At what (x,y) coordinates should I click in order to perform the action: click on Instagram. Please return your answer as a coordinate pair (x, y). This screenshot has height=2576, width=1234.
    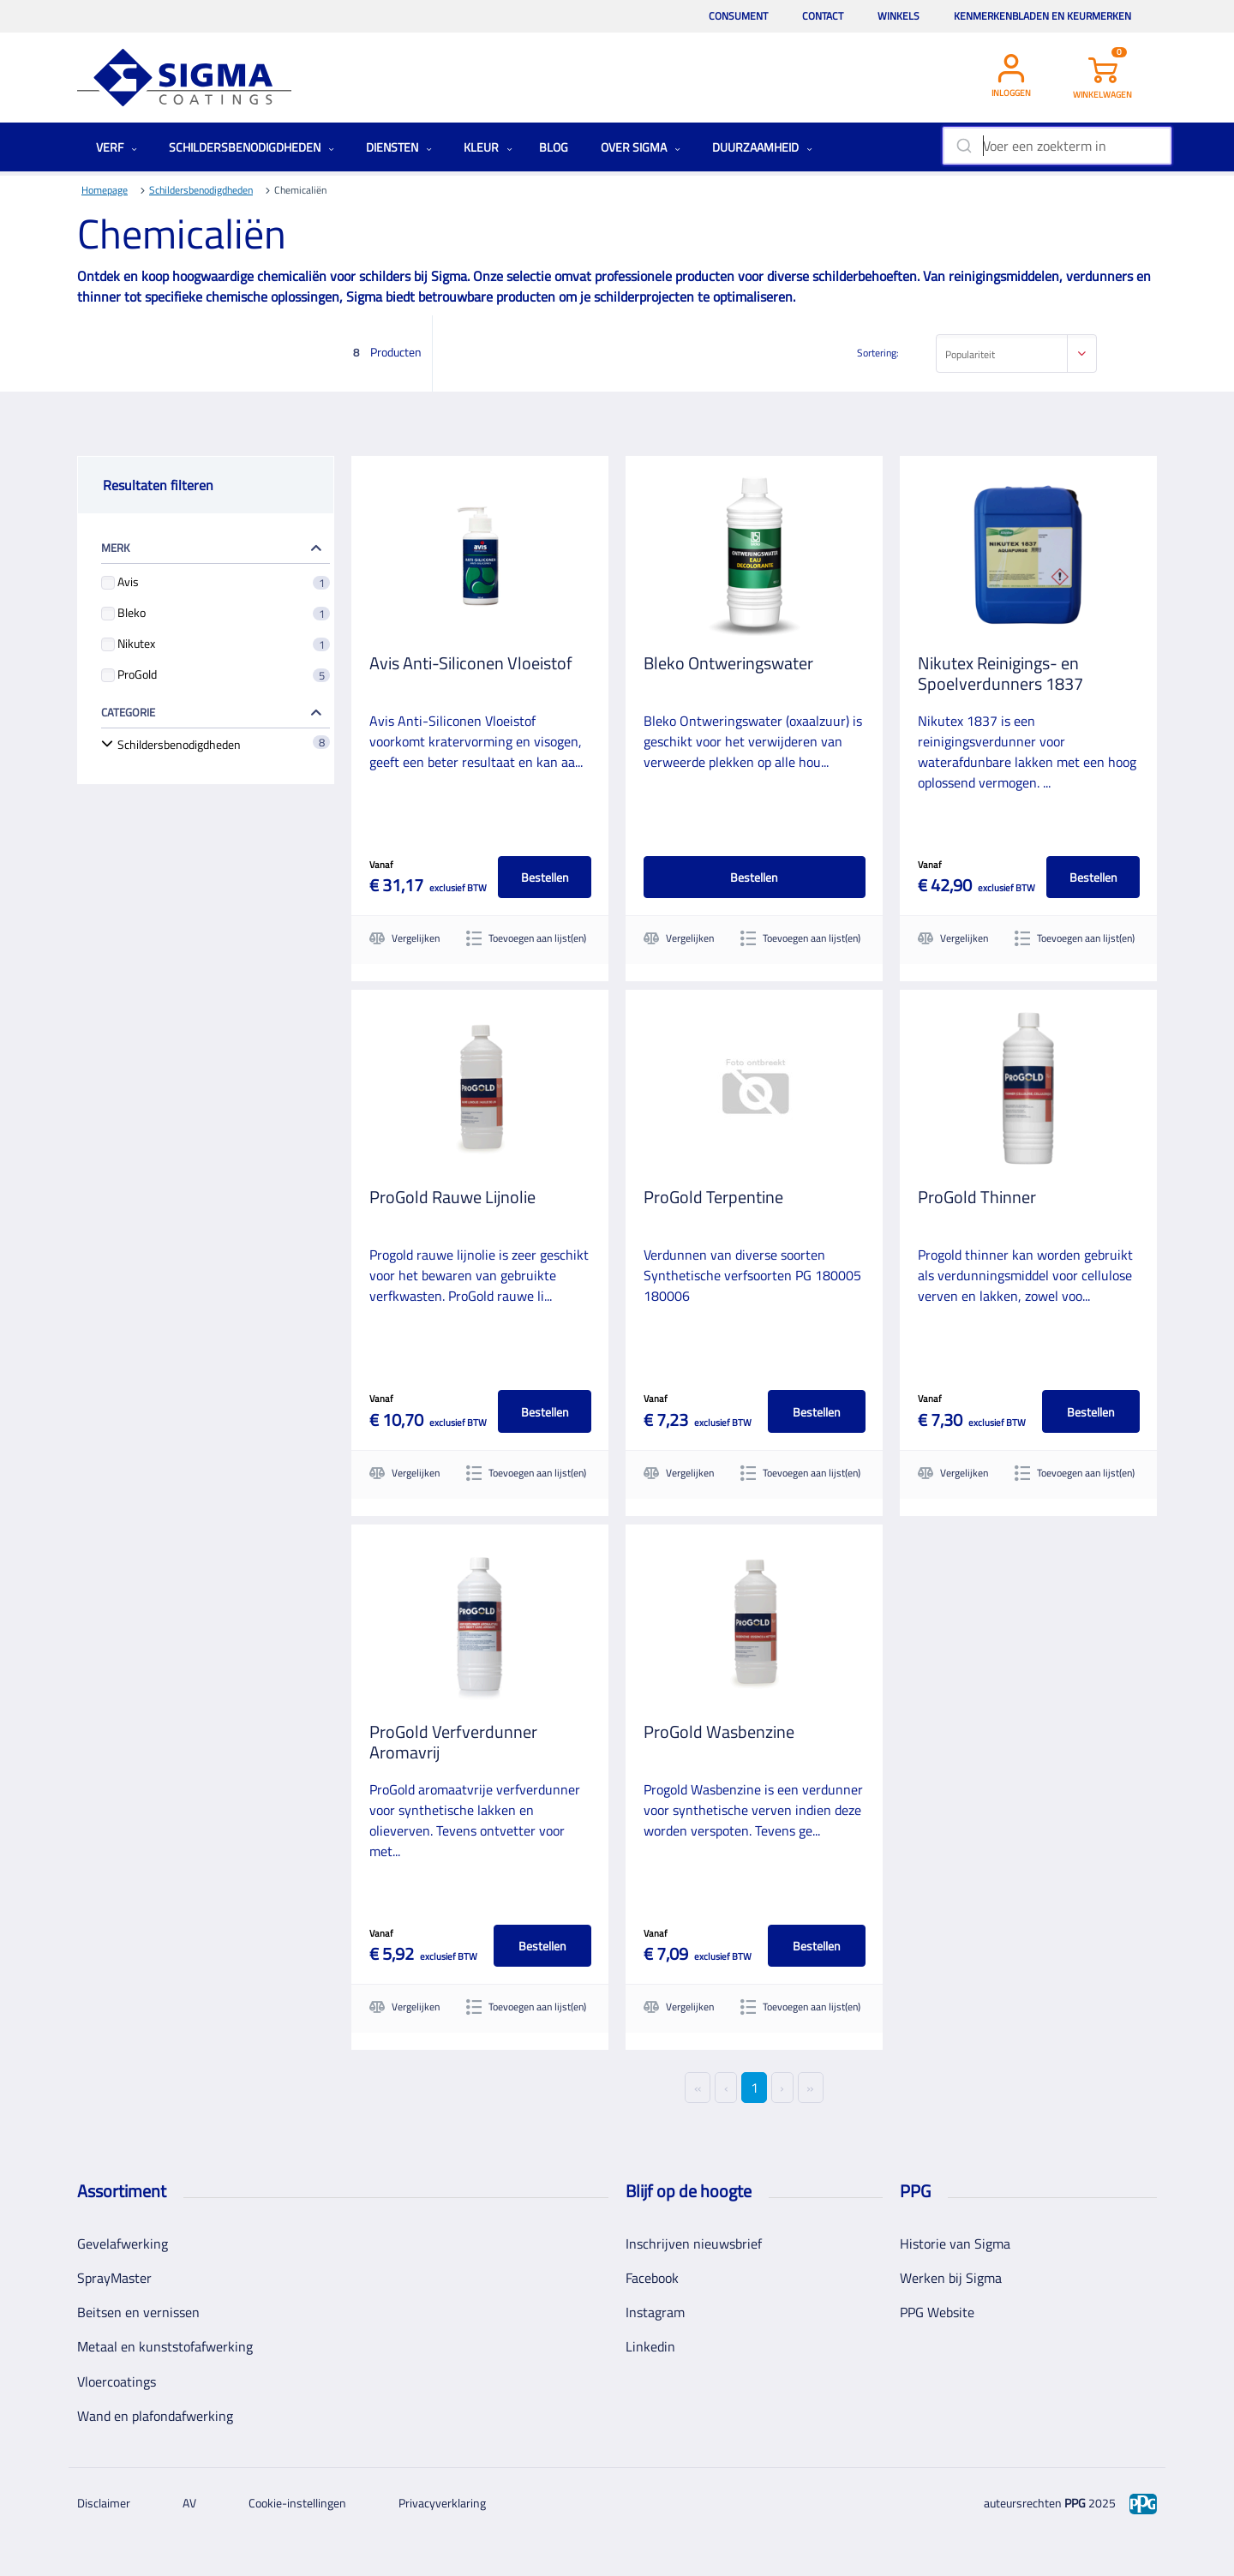
    Looking at the image, I should click on (655, 2312).